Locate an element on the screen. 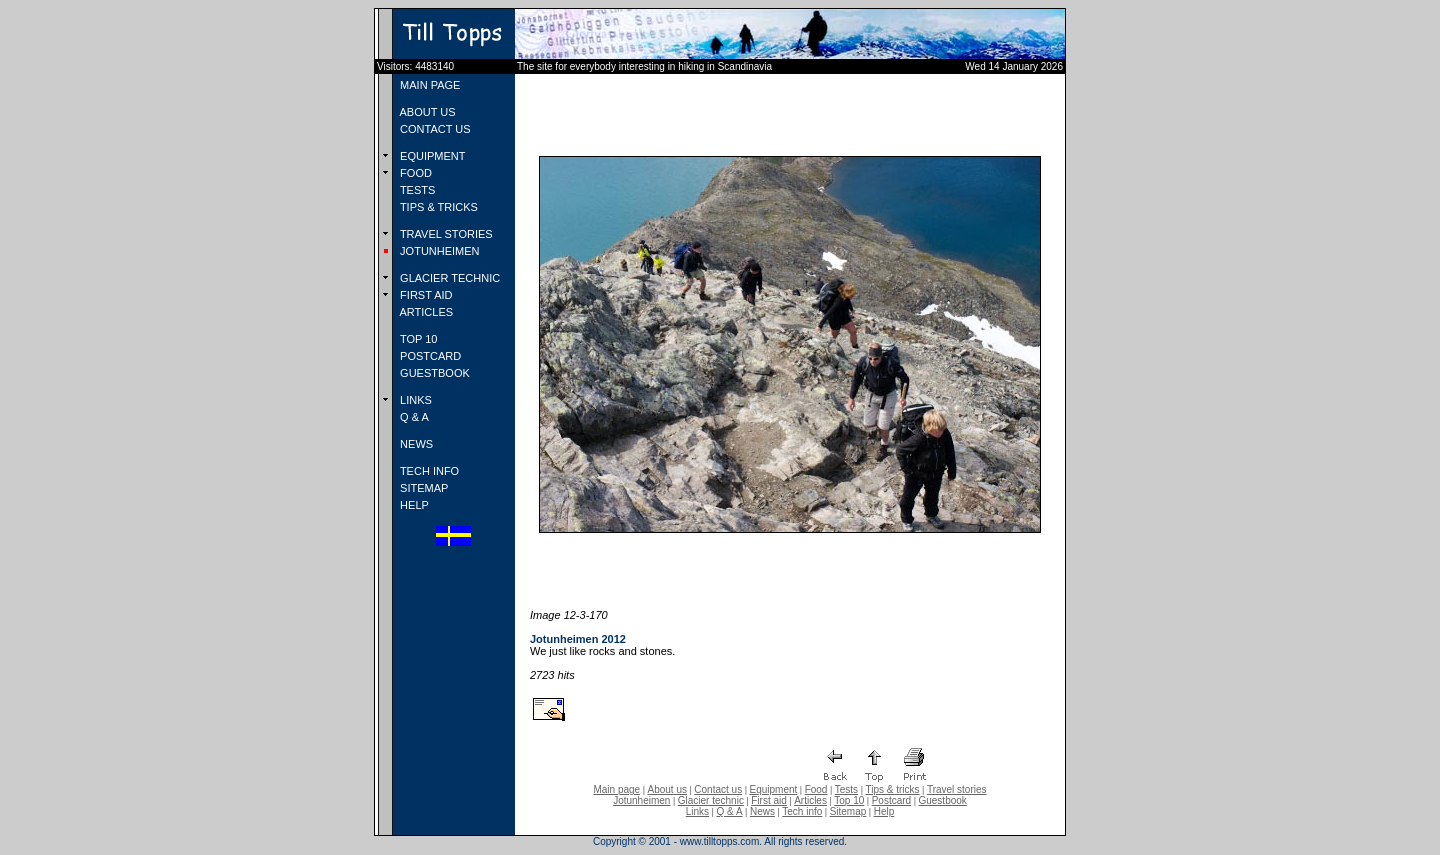 The height and width of the screenshot is (855, 1440). SITEMAP is located at coordinates (422, 488).